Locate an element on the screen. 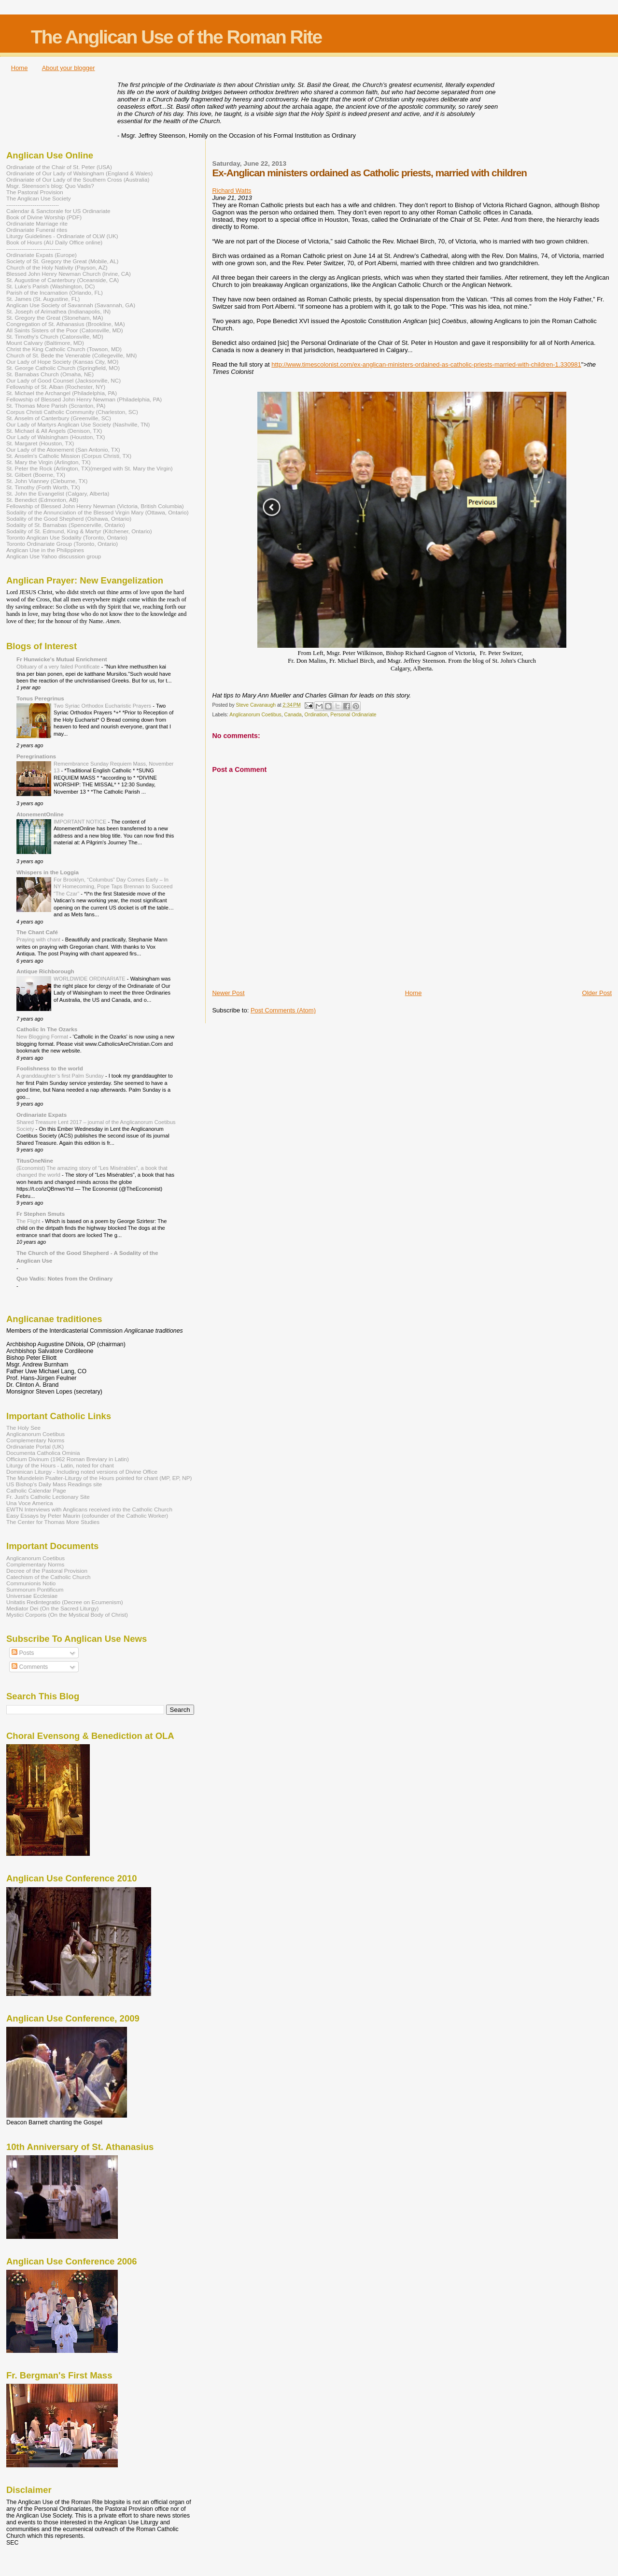 This screenshot has width=618, height=2576. Una Voce America is located at coordinates (29, 1503).